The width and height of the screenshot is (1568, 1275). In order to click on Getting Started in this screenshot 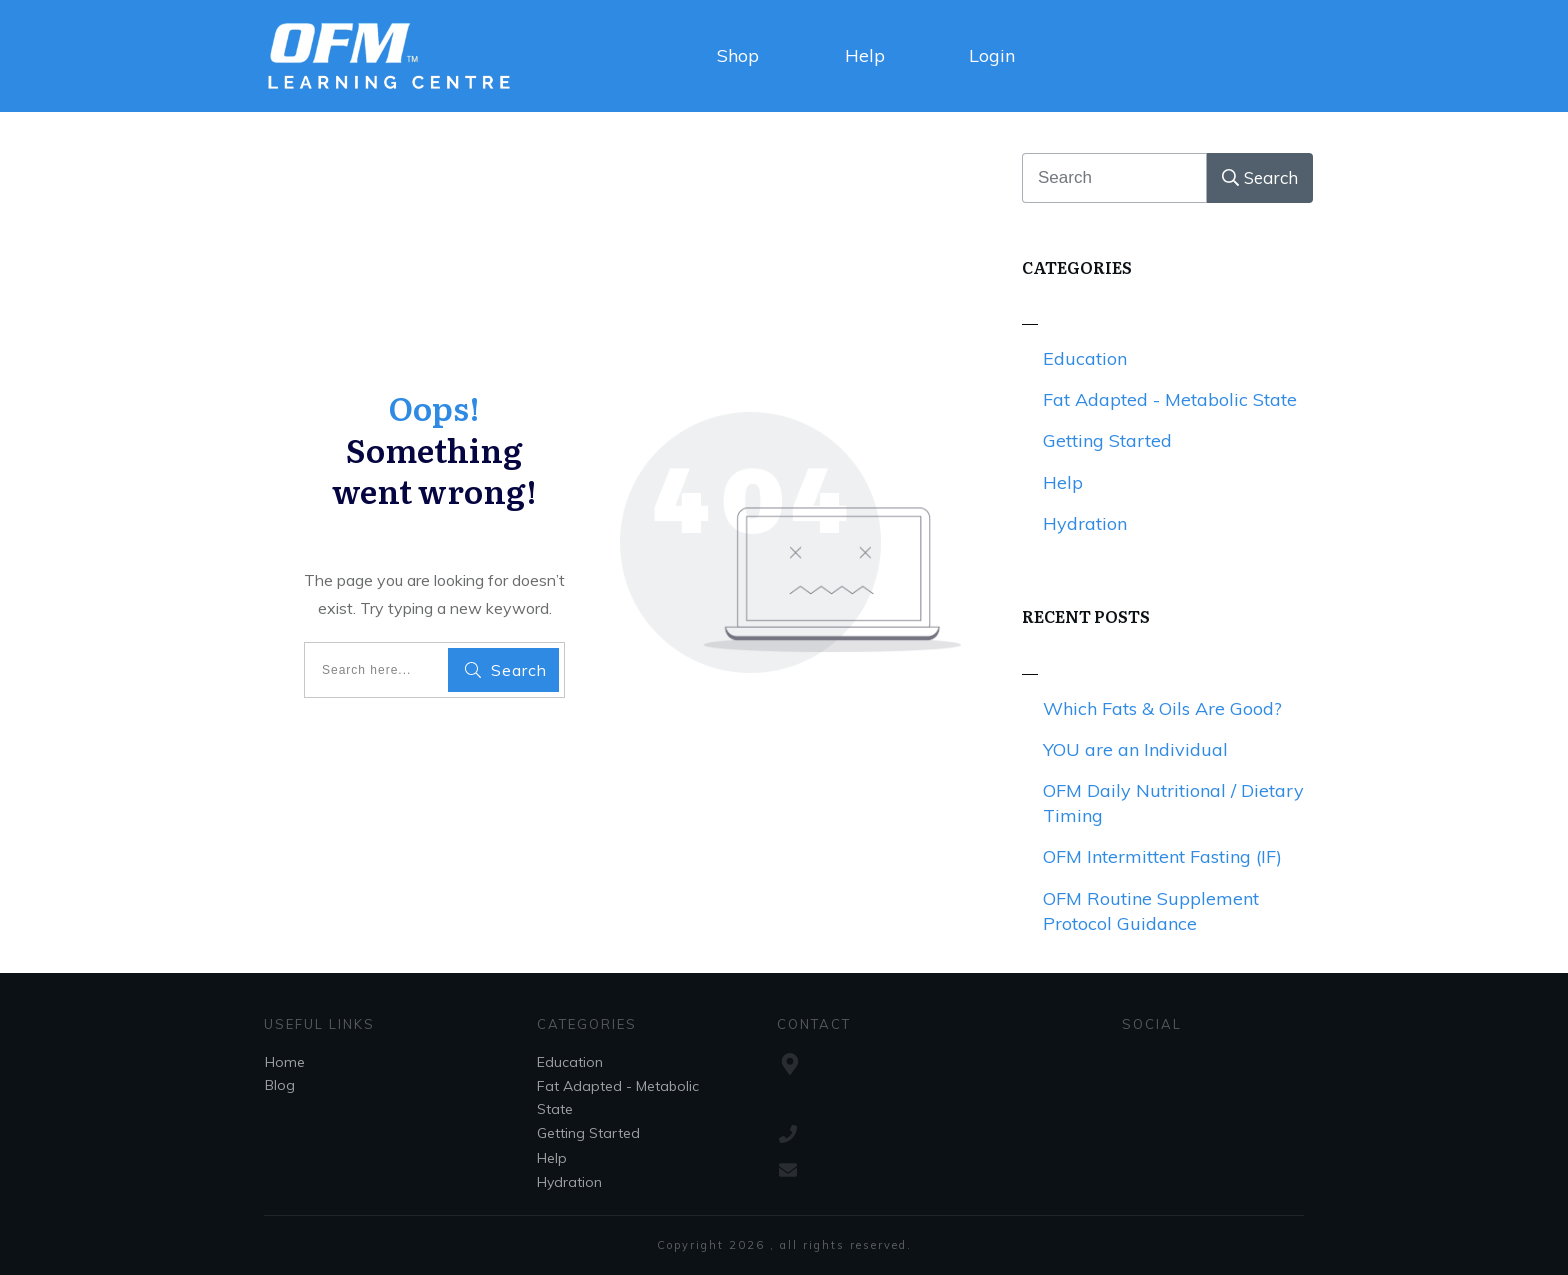, I will do `click(1107, 440)`.